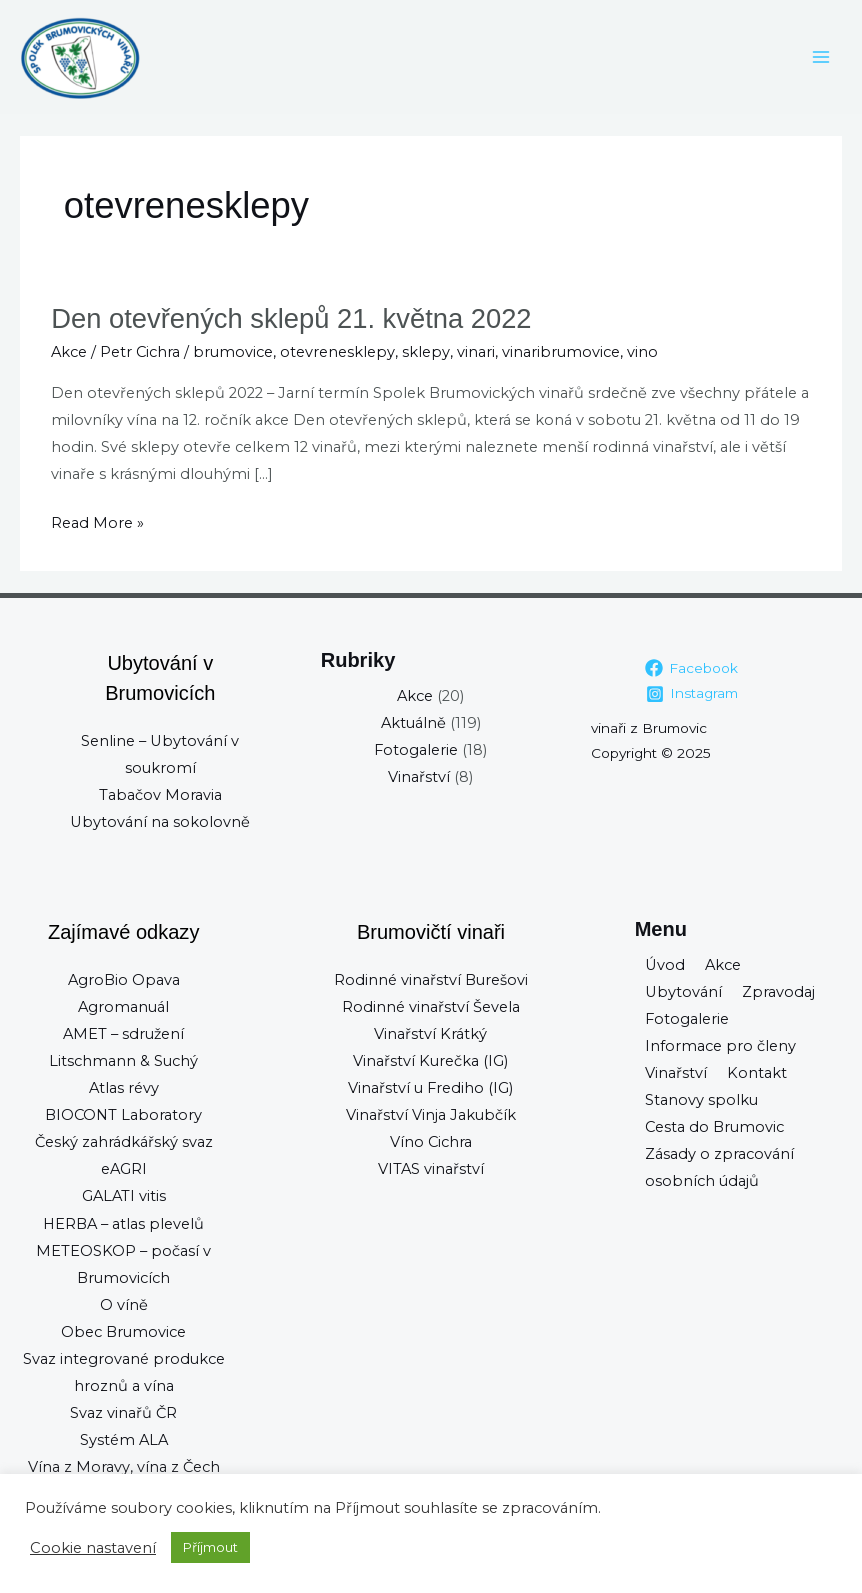 The width and height of the screenshot is (862, 1593). I want to click on Vinařství Krátký, so click(430, 1034).